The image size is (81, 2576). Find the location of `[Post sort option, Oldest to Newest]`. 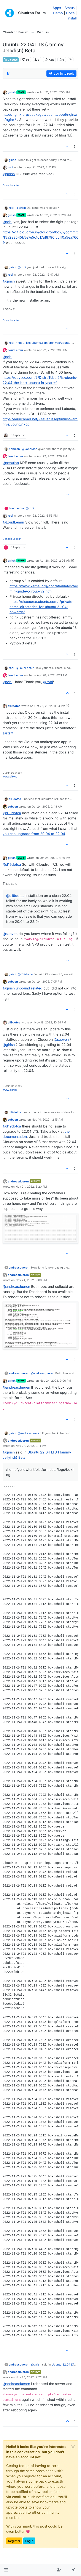

[Post sort option, Oldest to Newest] is located at coordinates (8, 73).